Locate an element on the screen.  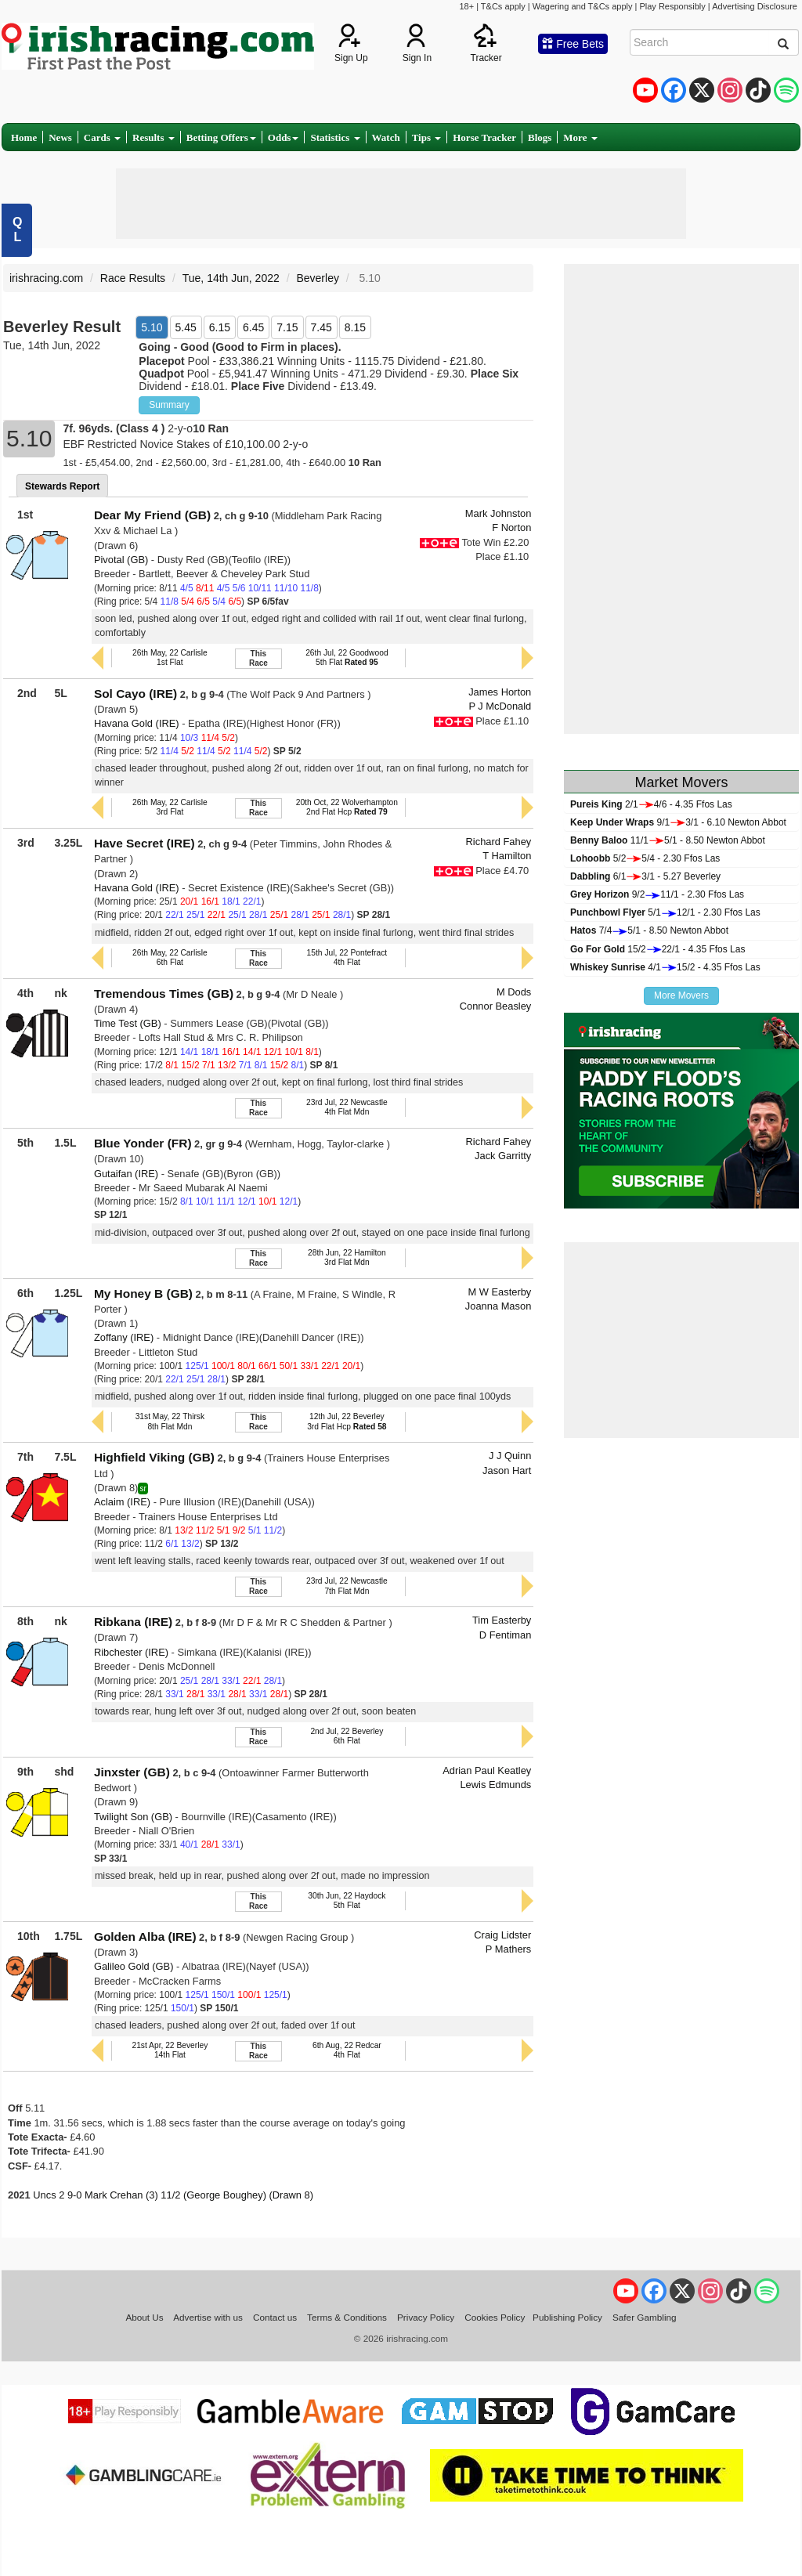
6th Aug, 22 Redcar4th Flat is located at coordinates (346, 2050).